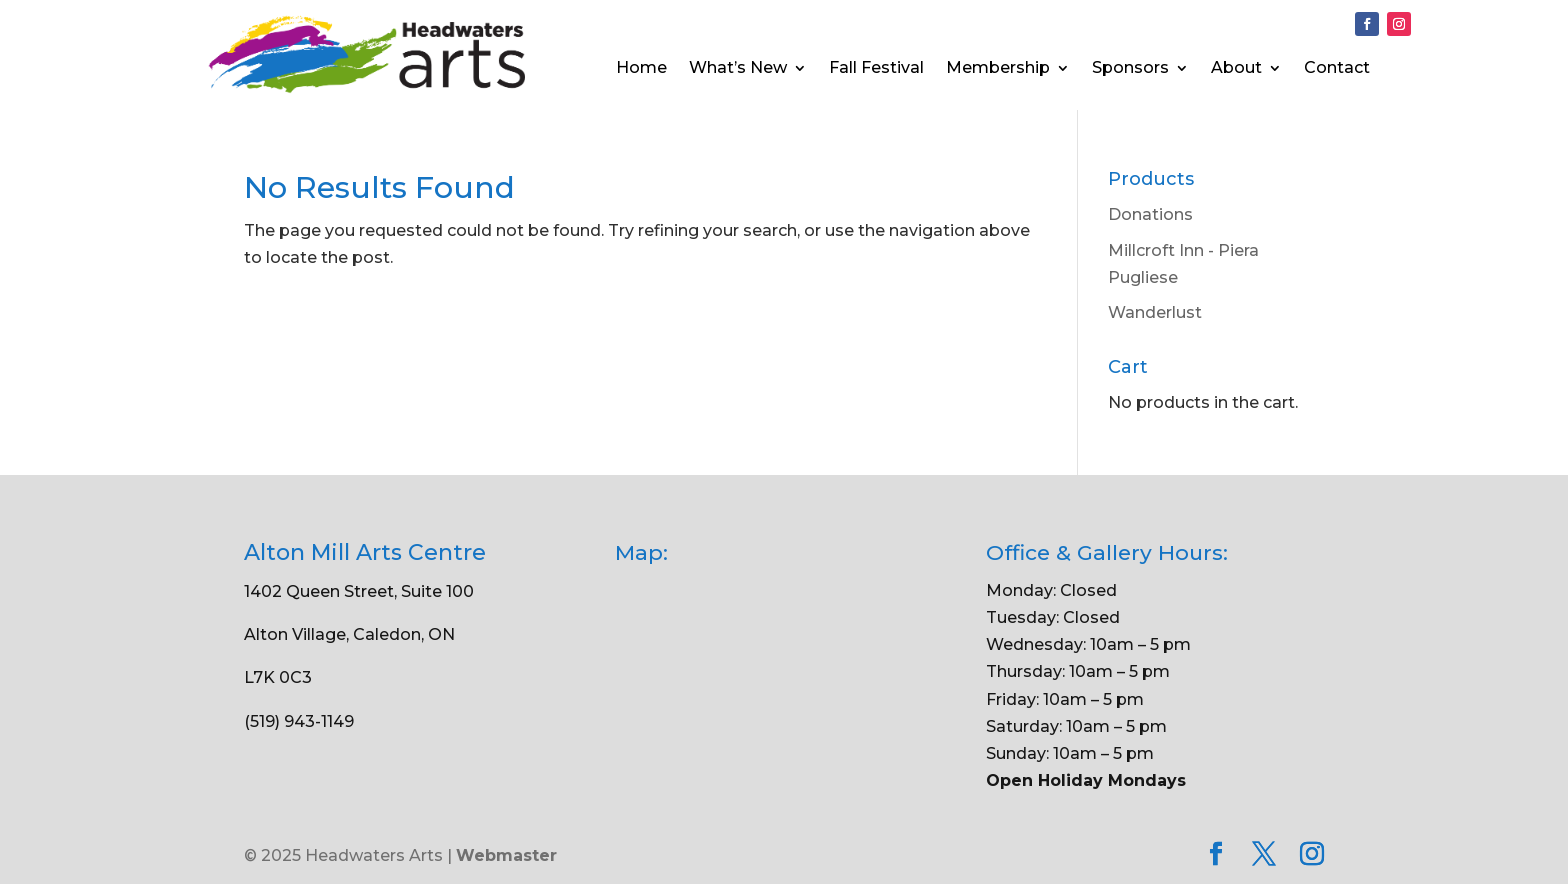  I want to click on Webmaster, so click(506, 855).